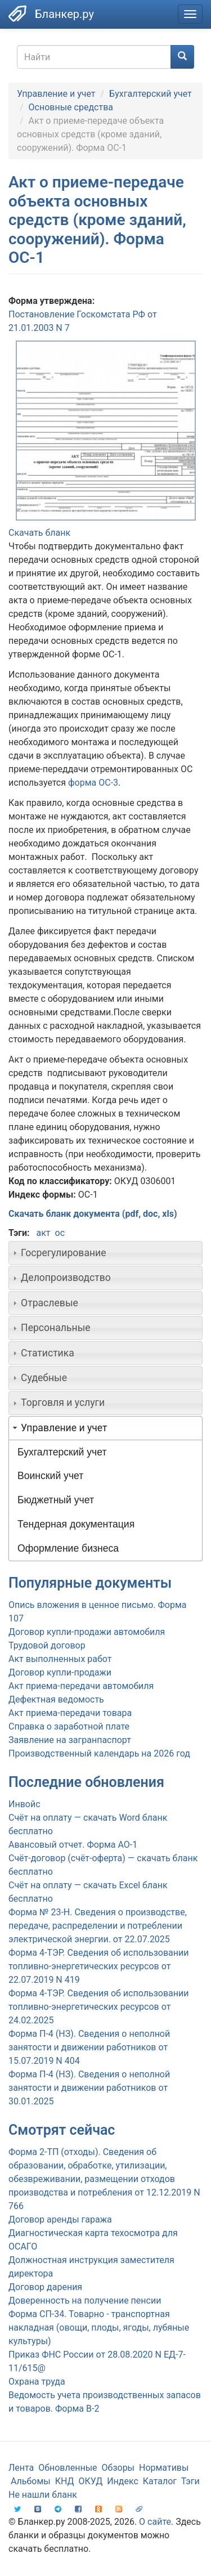 The image size is (211, 2576). What do you see at coordinates (150, 93) in the screenshot?
I see `Бухгалтерский учет` at bounding box center [150, 93].